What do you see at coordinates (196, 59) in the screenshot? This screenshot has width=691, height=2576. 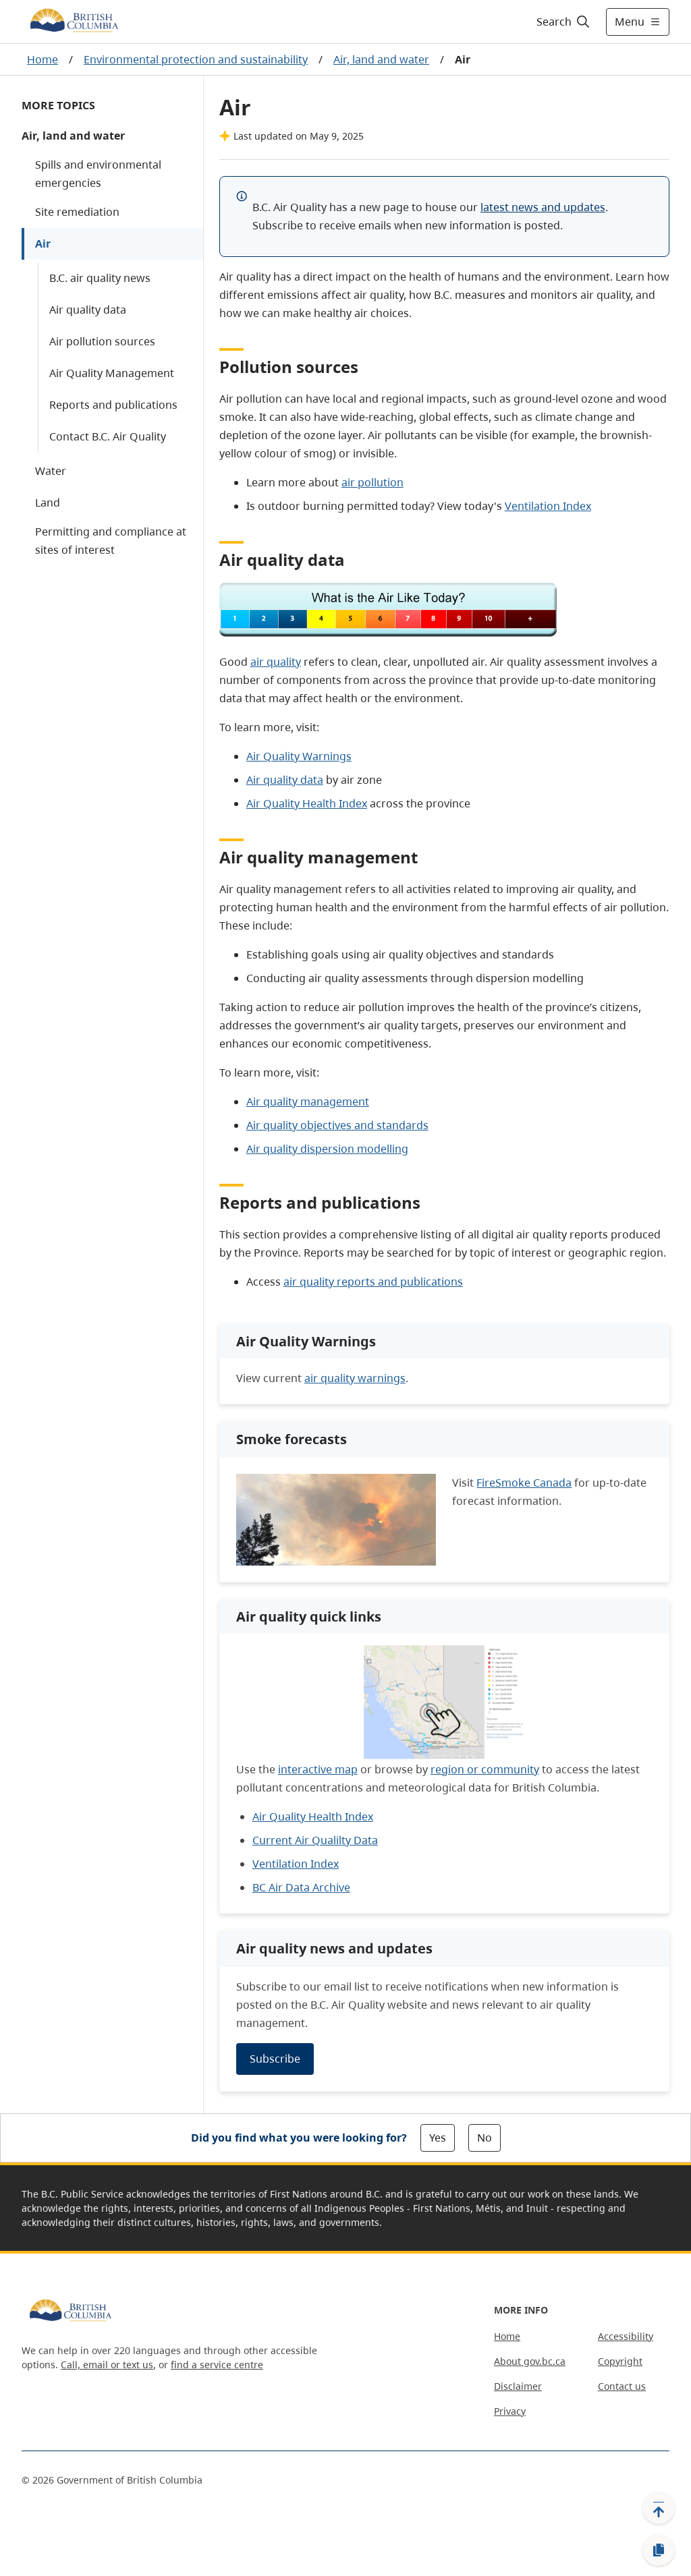 I see `Environmental protection and sustainability` at bounding box center [196, 59].